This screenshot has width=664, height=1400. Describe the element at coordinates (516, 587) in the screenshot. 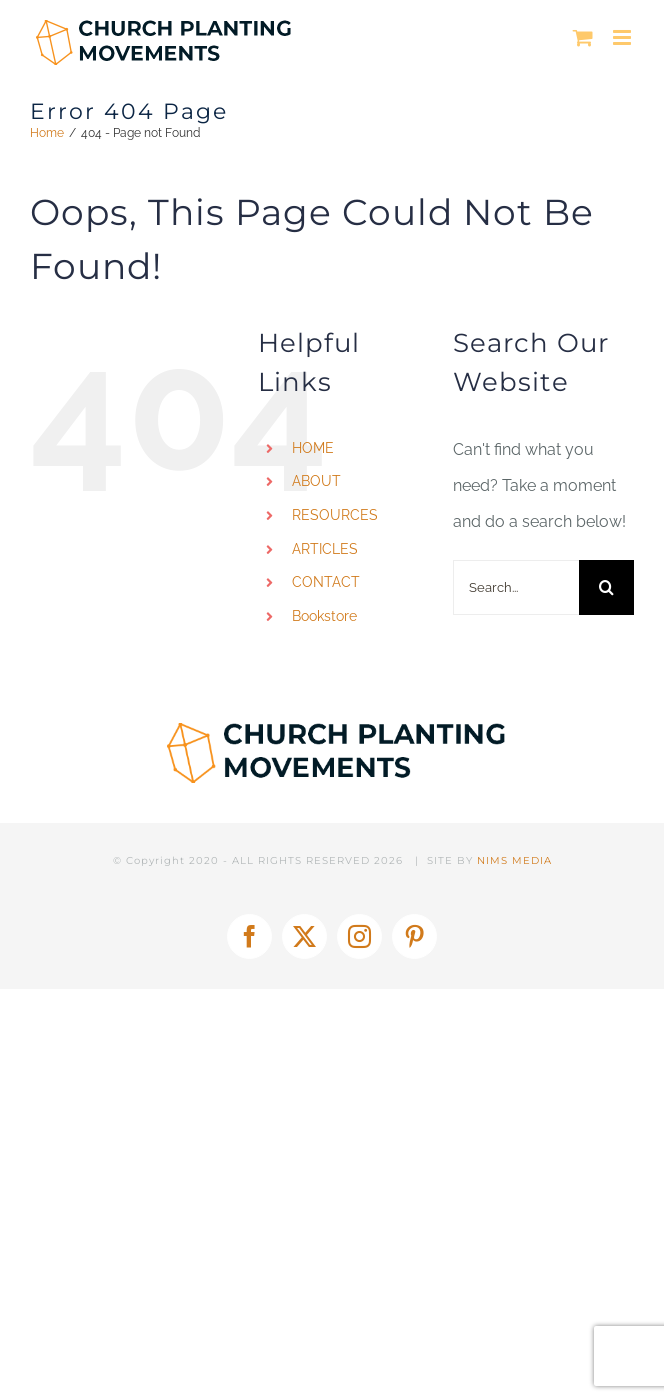

I see `[Search...]` at that location.